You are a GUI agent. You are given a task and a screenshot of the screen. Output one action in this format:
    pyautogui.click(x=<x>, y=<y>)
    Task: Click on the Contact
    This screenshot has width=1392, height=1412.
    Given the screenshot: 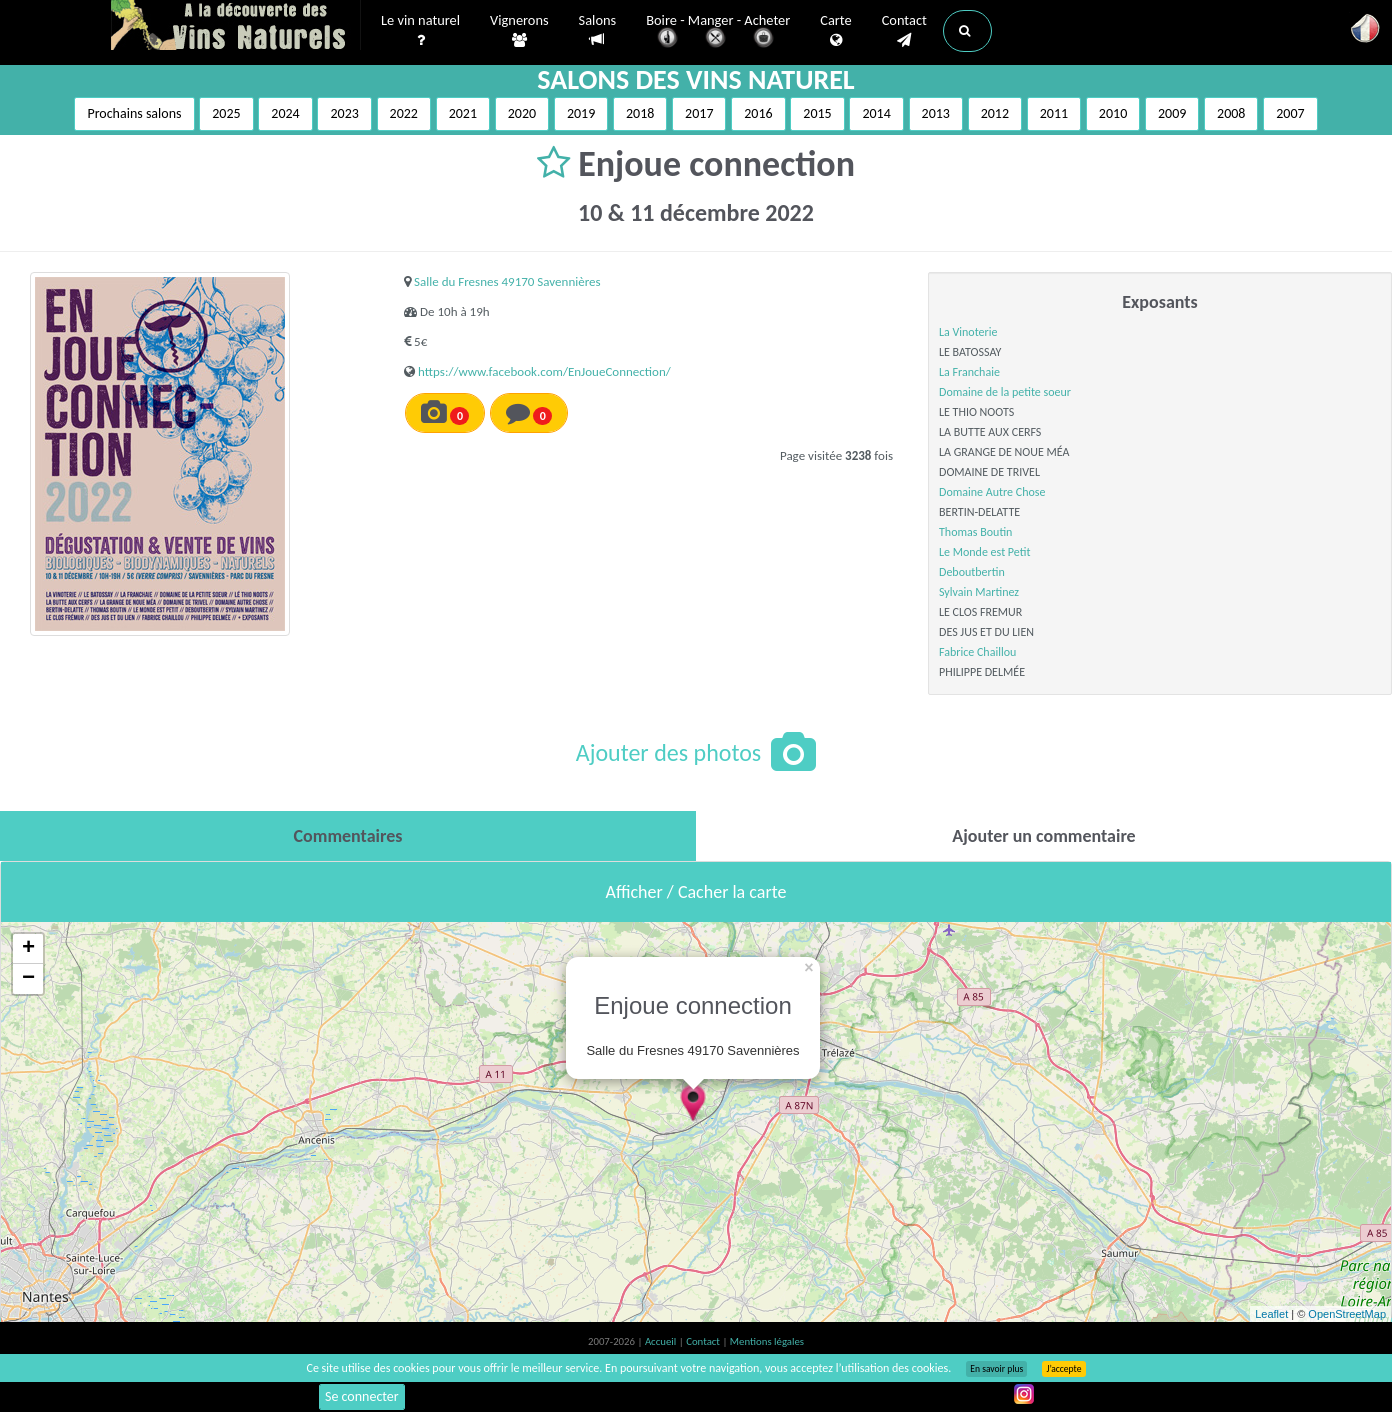 What is the action you would take?
    pyautogui.click(x=904, y=31)
    